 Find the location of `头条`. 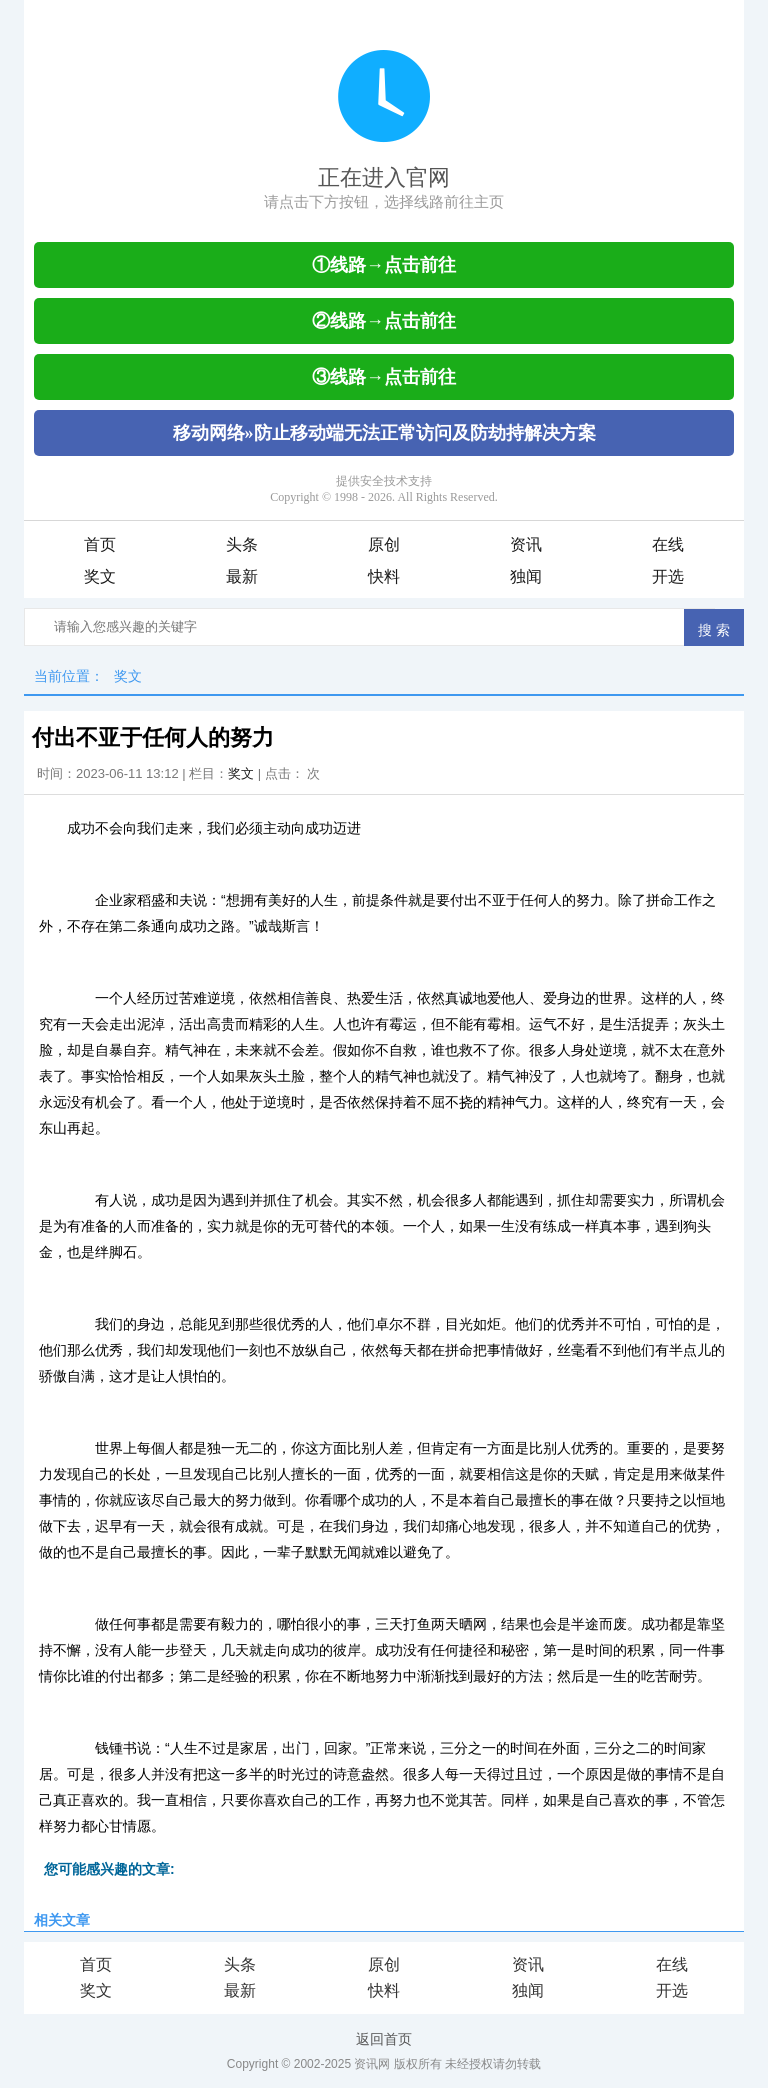

头条 is located at coordinates (242, 544).